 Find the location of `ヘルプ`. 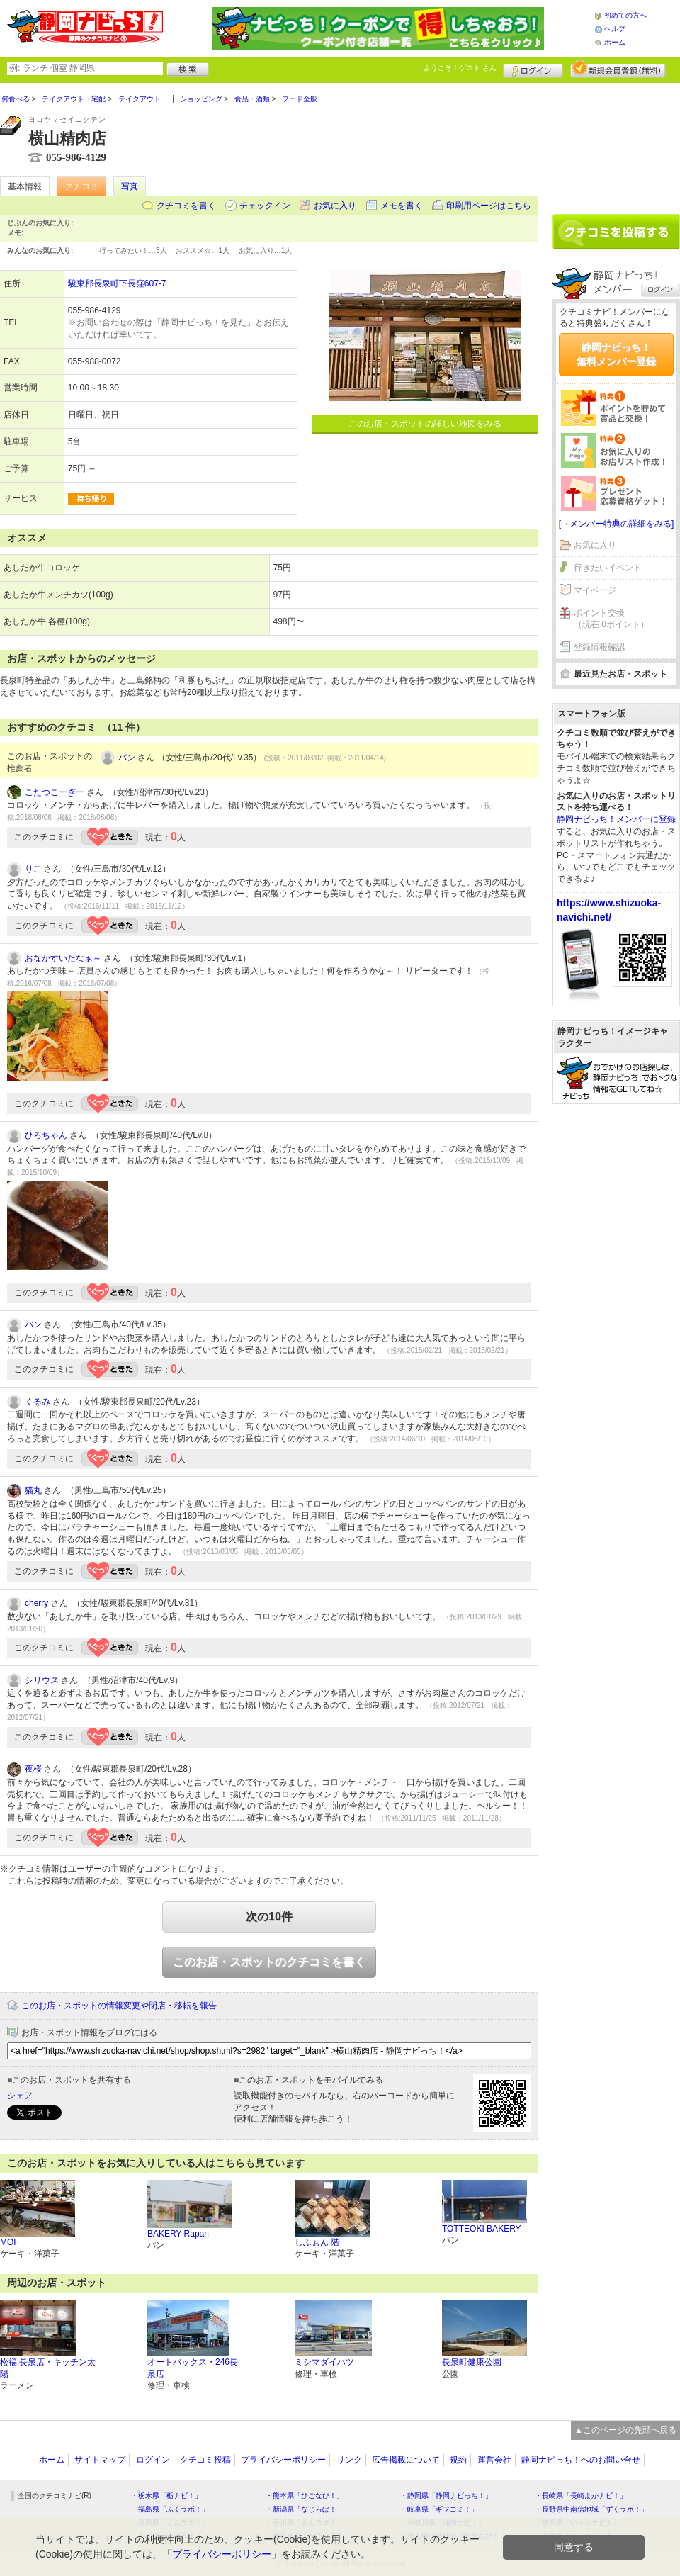

ヘルプ is located at coordinates (614, 29).